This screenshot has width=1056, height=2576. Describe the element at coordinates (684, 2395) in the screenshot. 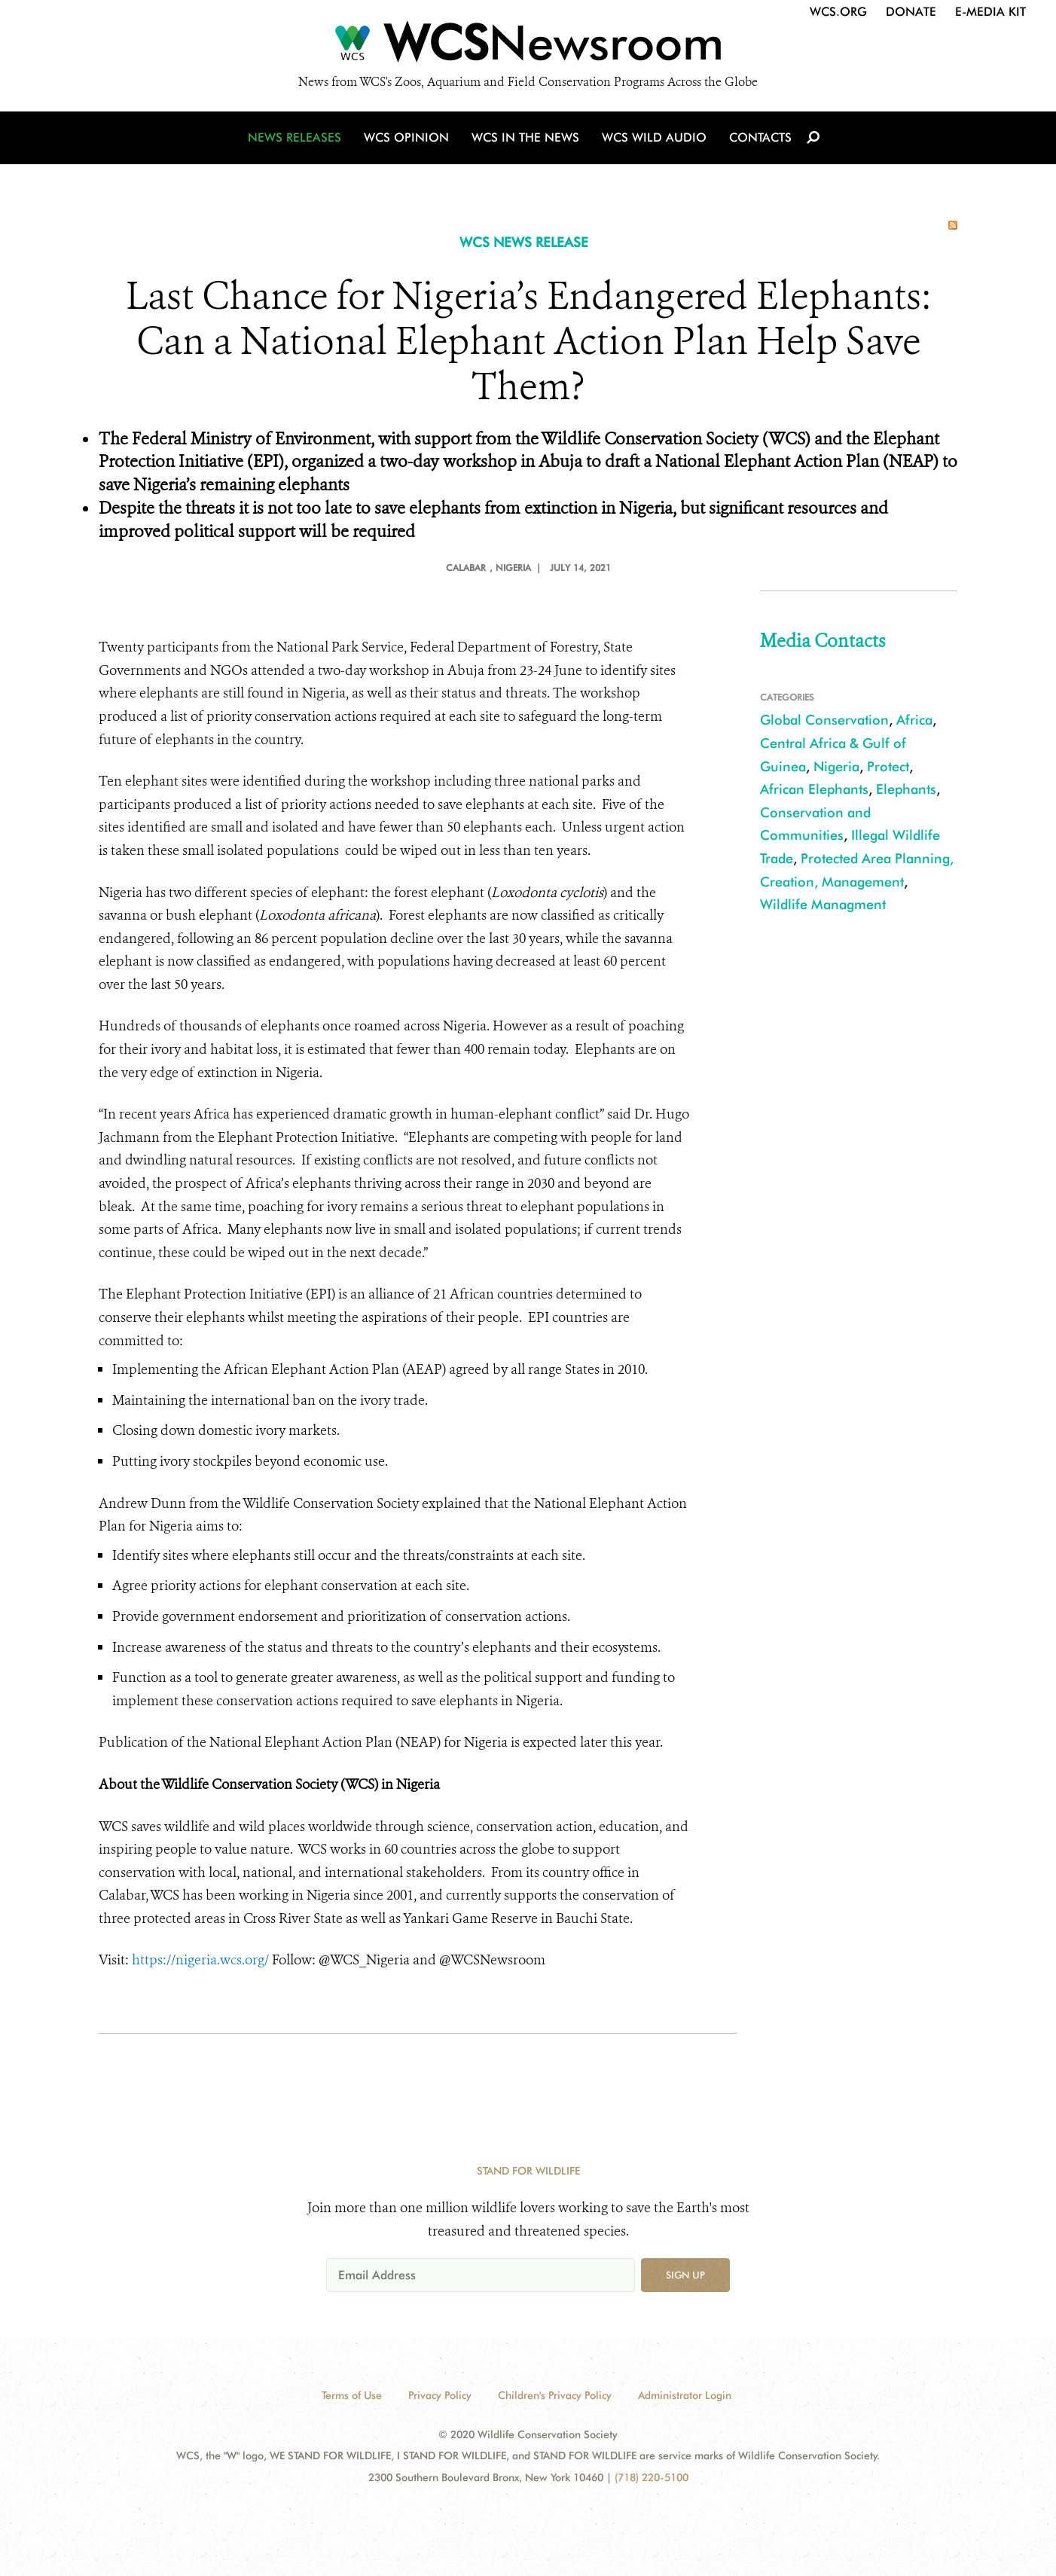

I see `Administrator Login` at that location.